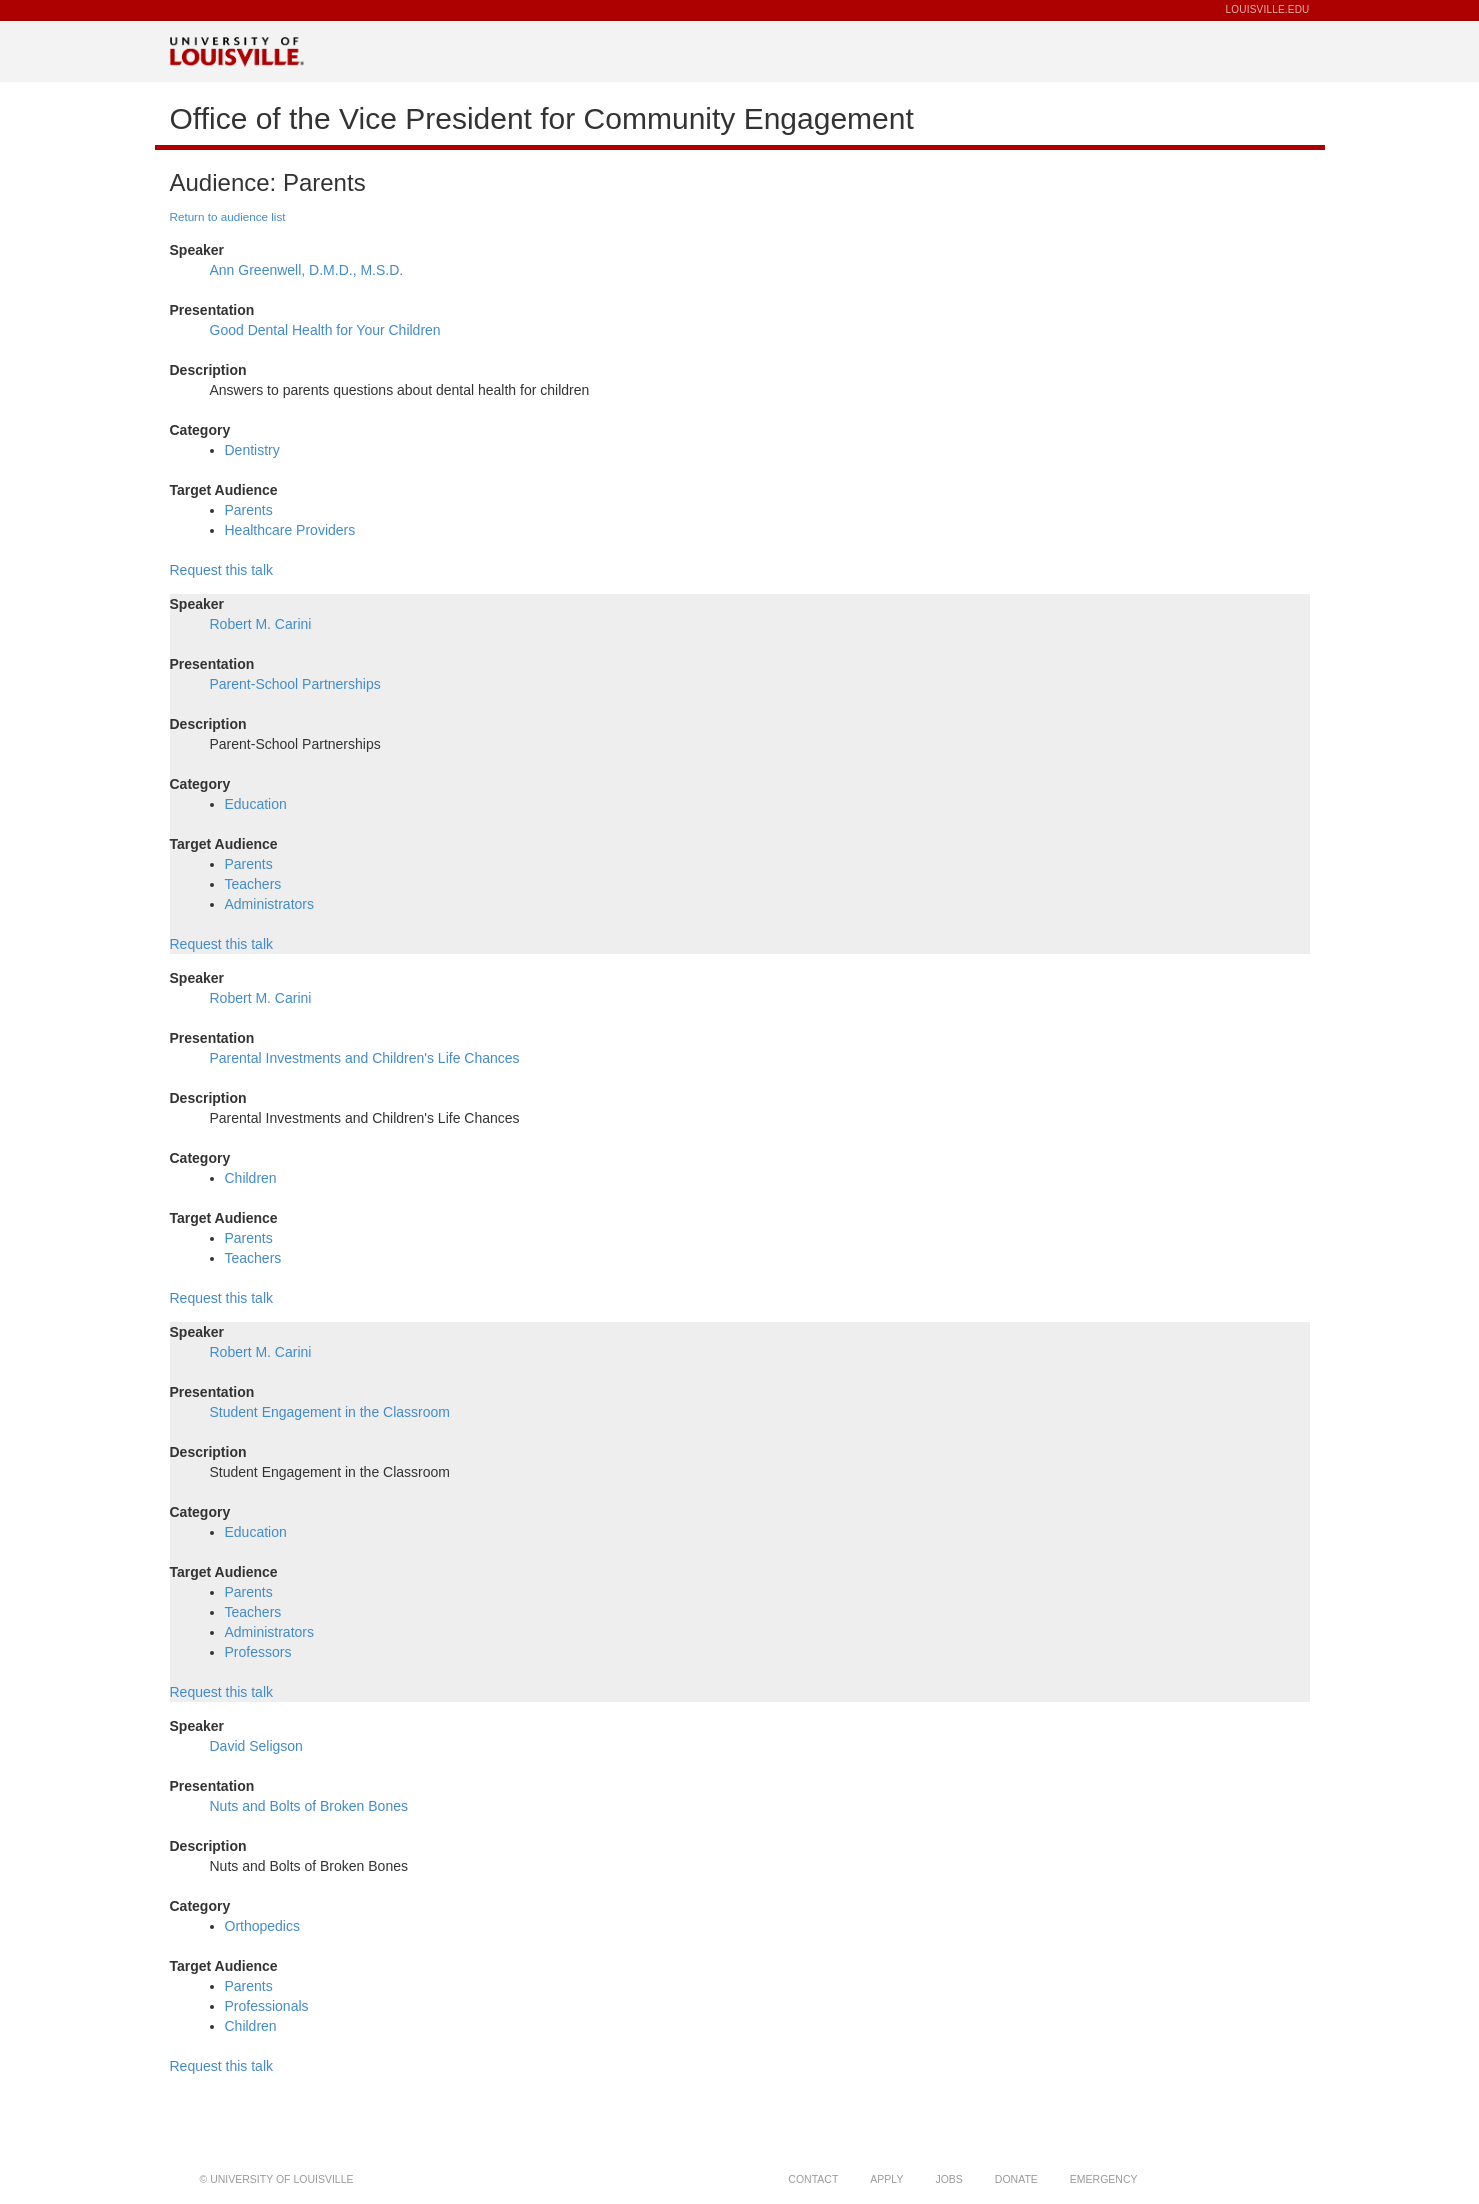 The width and height of the screenshot is (1479, 2204). Describe the element at coordinates (269, 904) in the screenshot. I see `Administrators` at that location.